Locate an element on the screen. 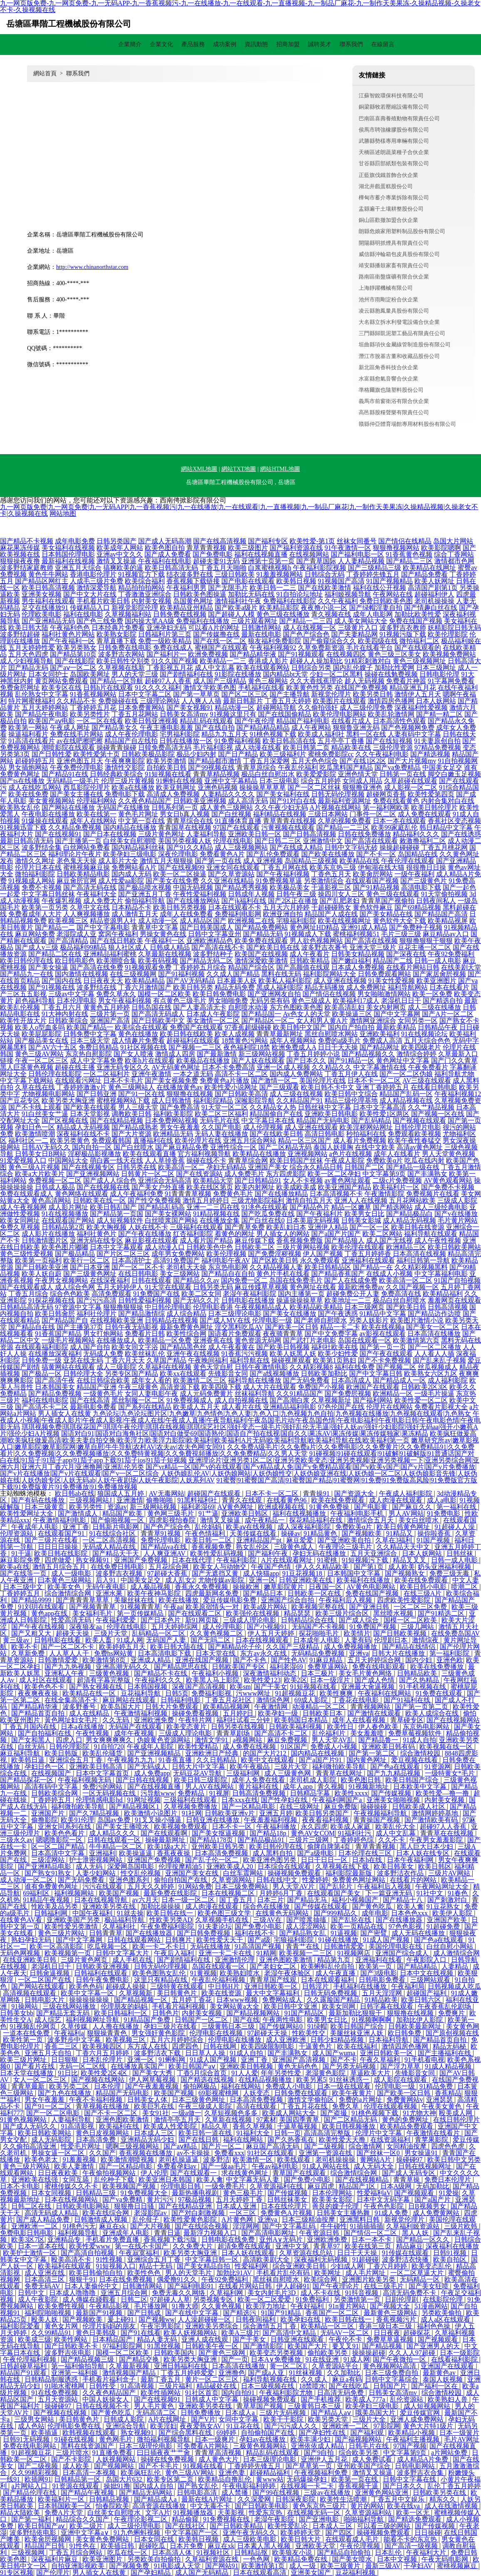  在线深夜福利 is located at coordinates (110, 1280).